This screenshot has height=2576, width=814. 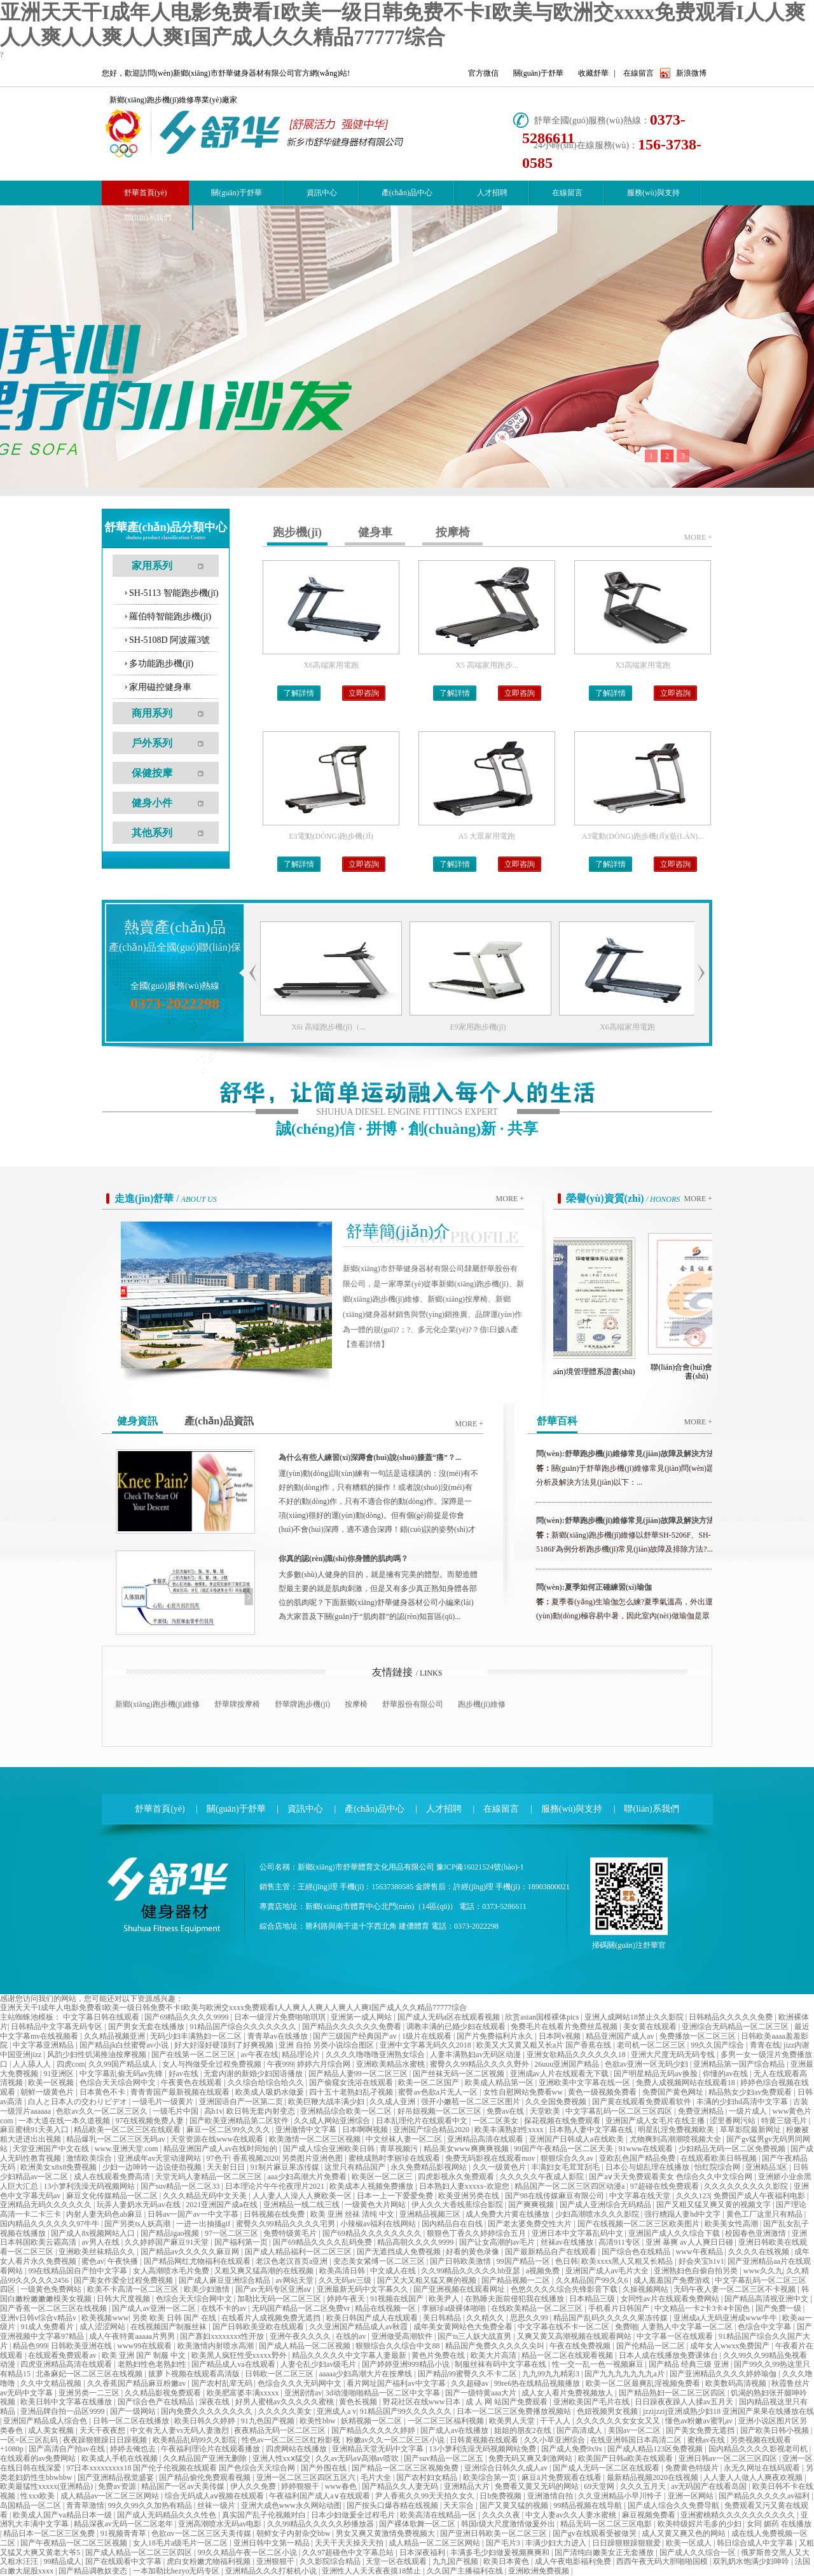 I want to click on 日韩黄视频在线观看, so click(x=485, y=2439).